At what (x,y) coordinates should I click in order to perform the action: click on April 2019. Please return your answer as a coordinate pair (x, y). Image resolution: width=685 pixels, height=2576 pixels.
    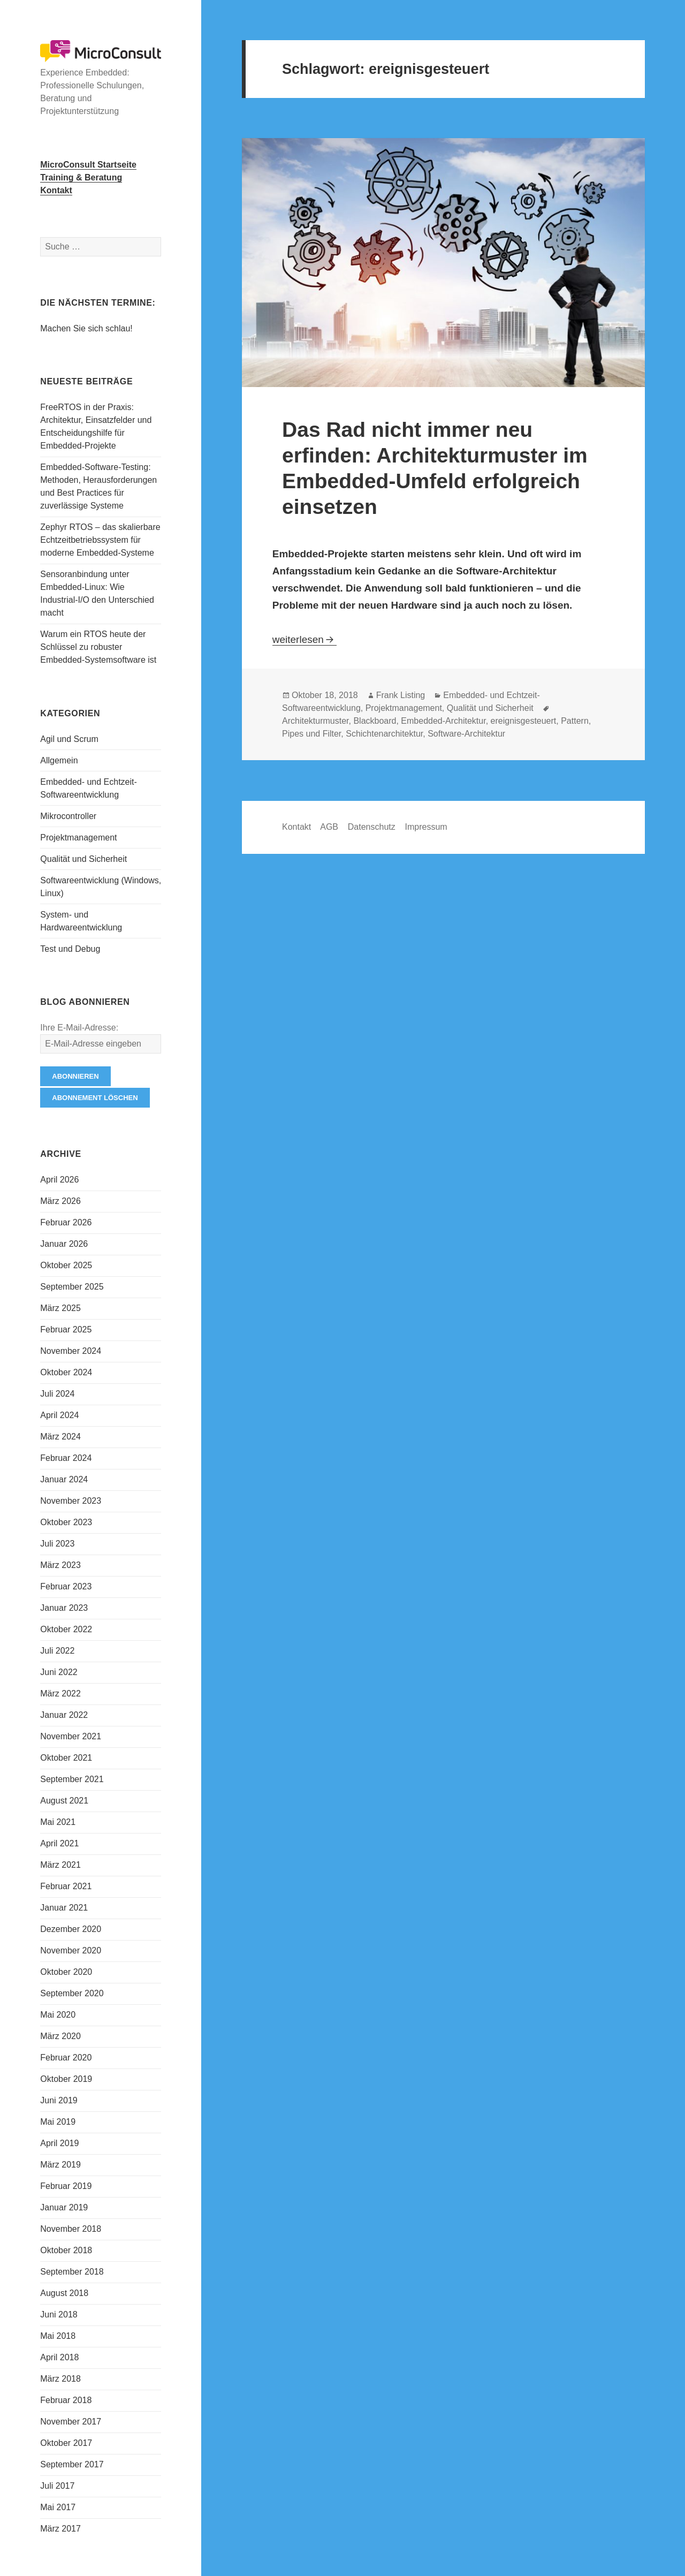
    Looking at the image, I should click on (59, 2143).